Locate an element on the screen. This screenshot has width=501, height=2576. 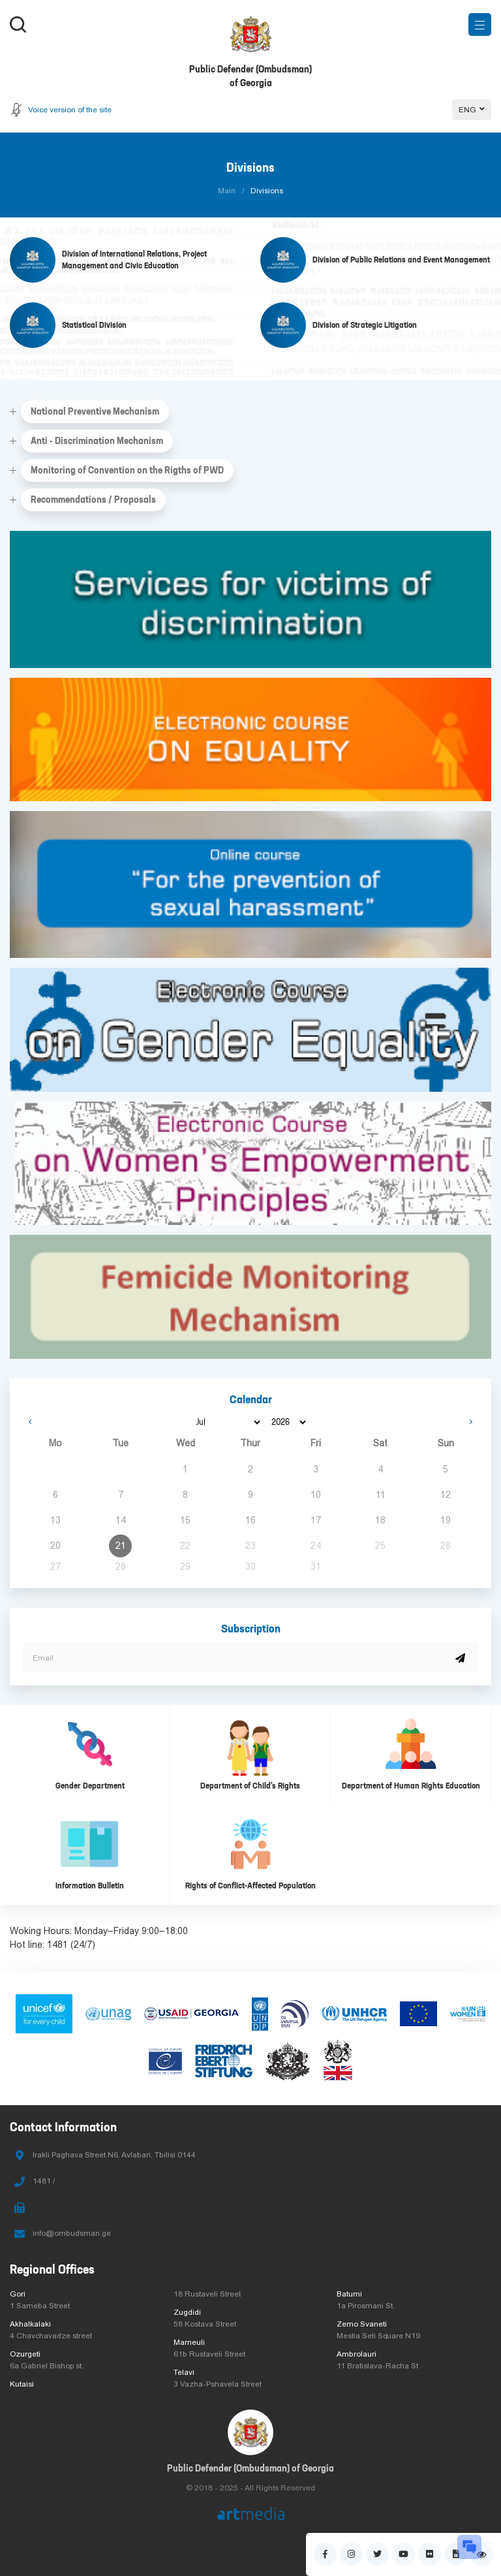
1 Sameba Street is located at coordinates (40, 2305).